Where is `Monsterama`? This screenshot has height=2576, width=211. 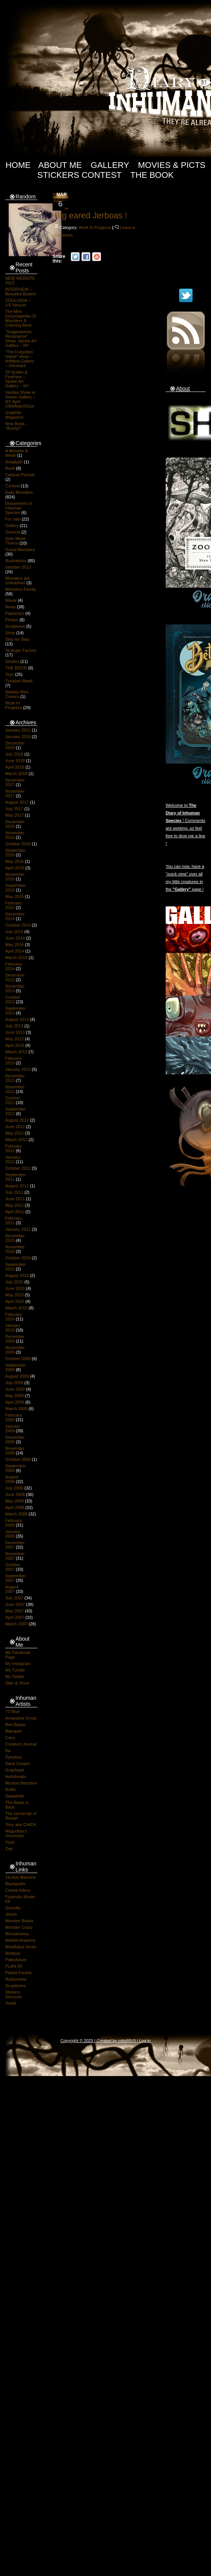
Monsterama is located at coordinates (17, 1933).